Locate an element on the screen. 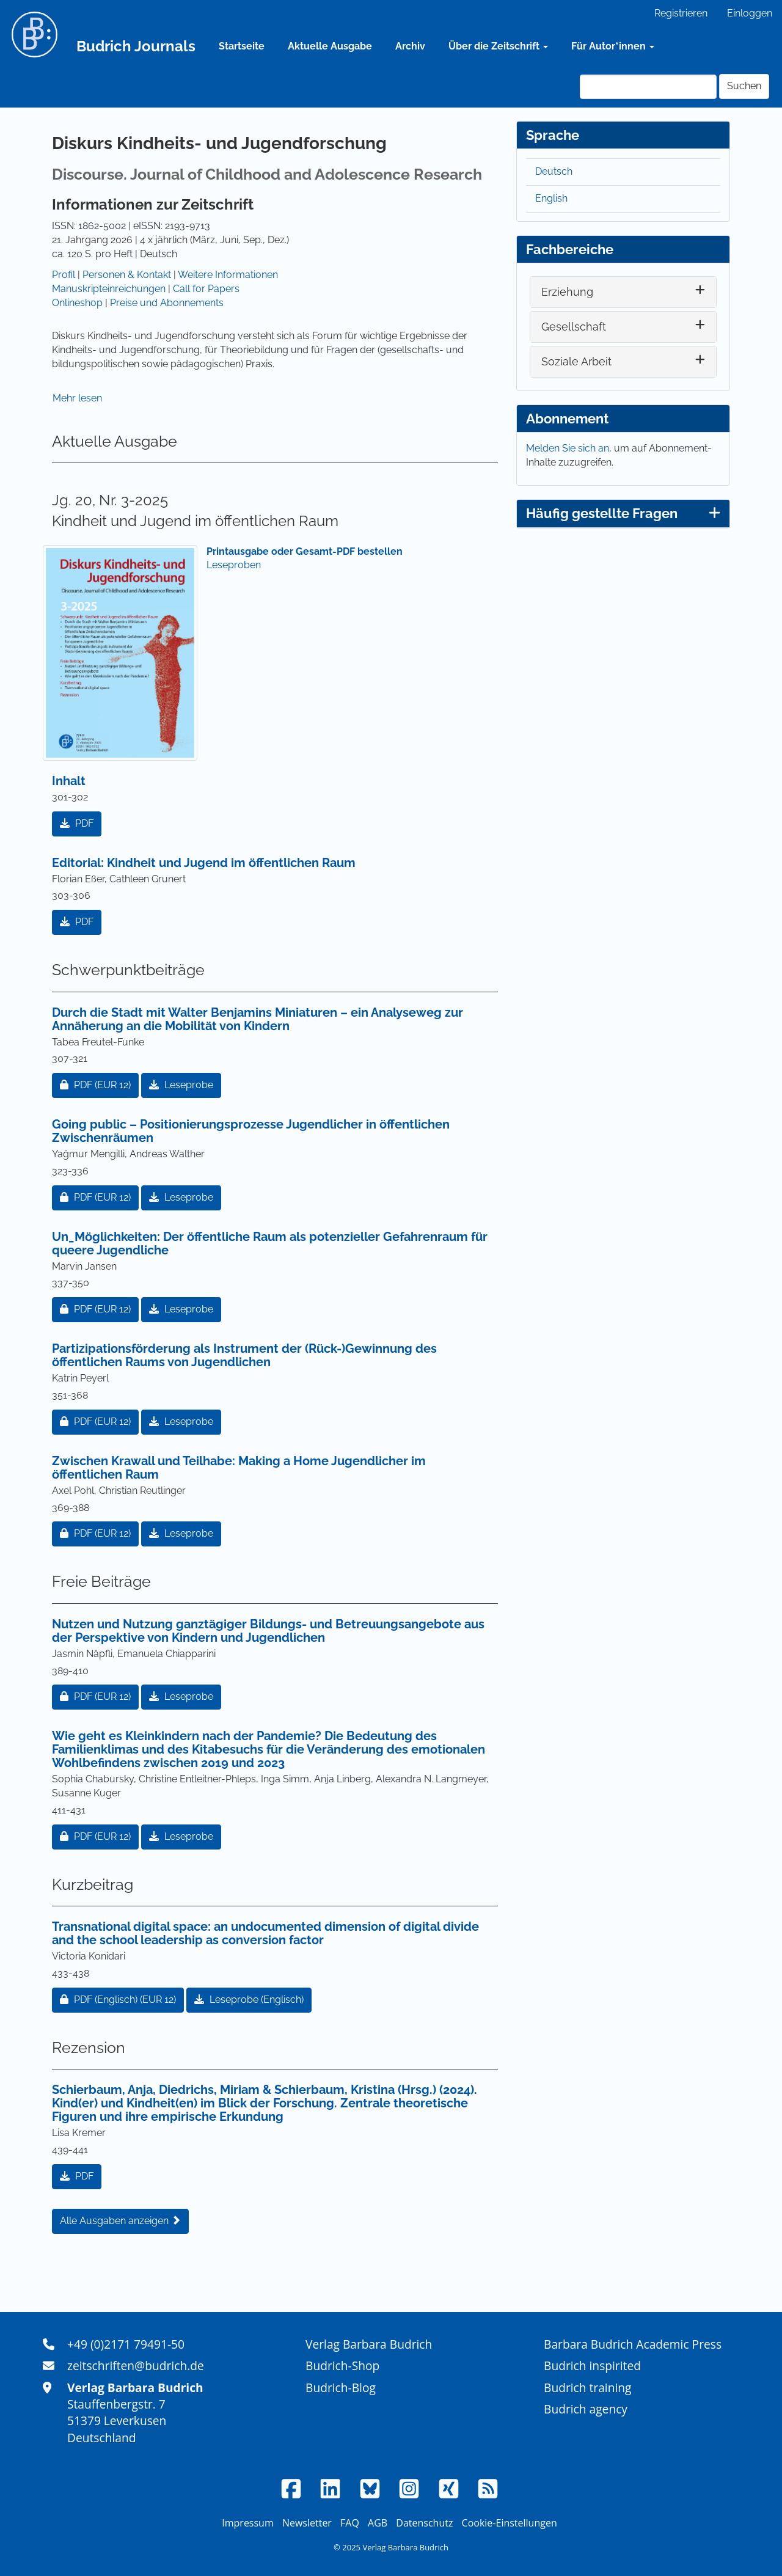 The image size is (782, 2576). Preise und Abonnements is located at coordinates (167, 303).